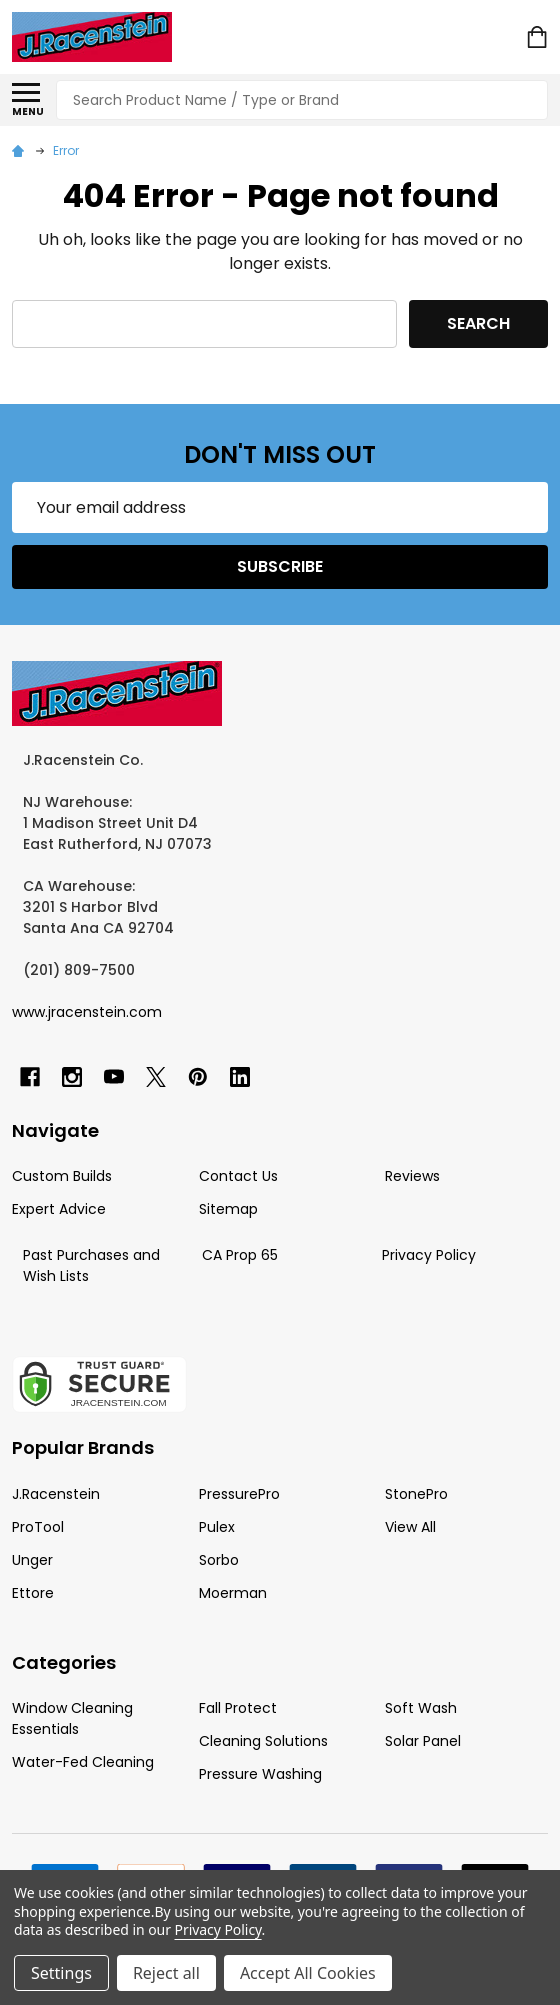 The image size is (560, 2005). Describe the element at coordinates (280, 566) in the screenshot. I see `Subscribe` at that location.